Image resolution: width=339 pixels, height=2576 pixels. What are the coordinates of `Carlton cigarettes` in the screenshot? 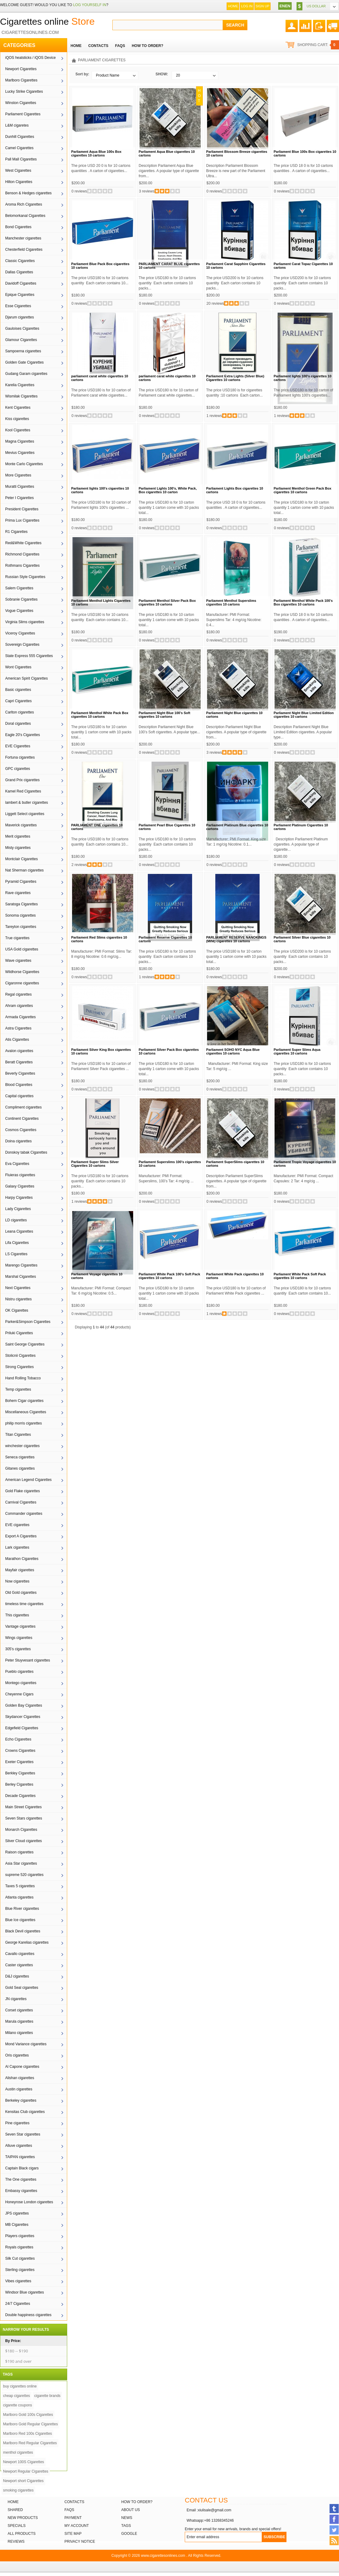 It's located at (19, 712).